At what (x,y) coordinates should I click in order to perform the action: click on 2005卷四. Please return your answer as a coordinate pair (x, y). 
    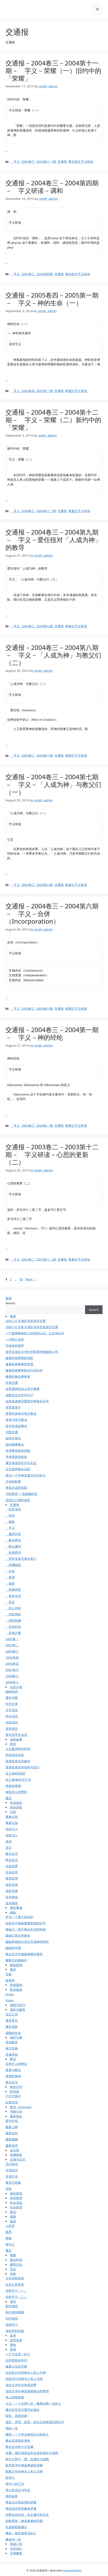
    Looking at the image, I should click on (28, 391).